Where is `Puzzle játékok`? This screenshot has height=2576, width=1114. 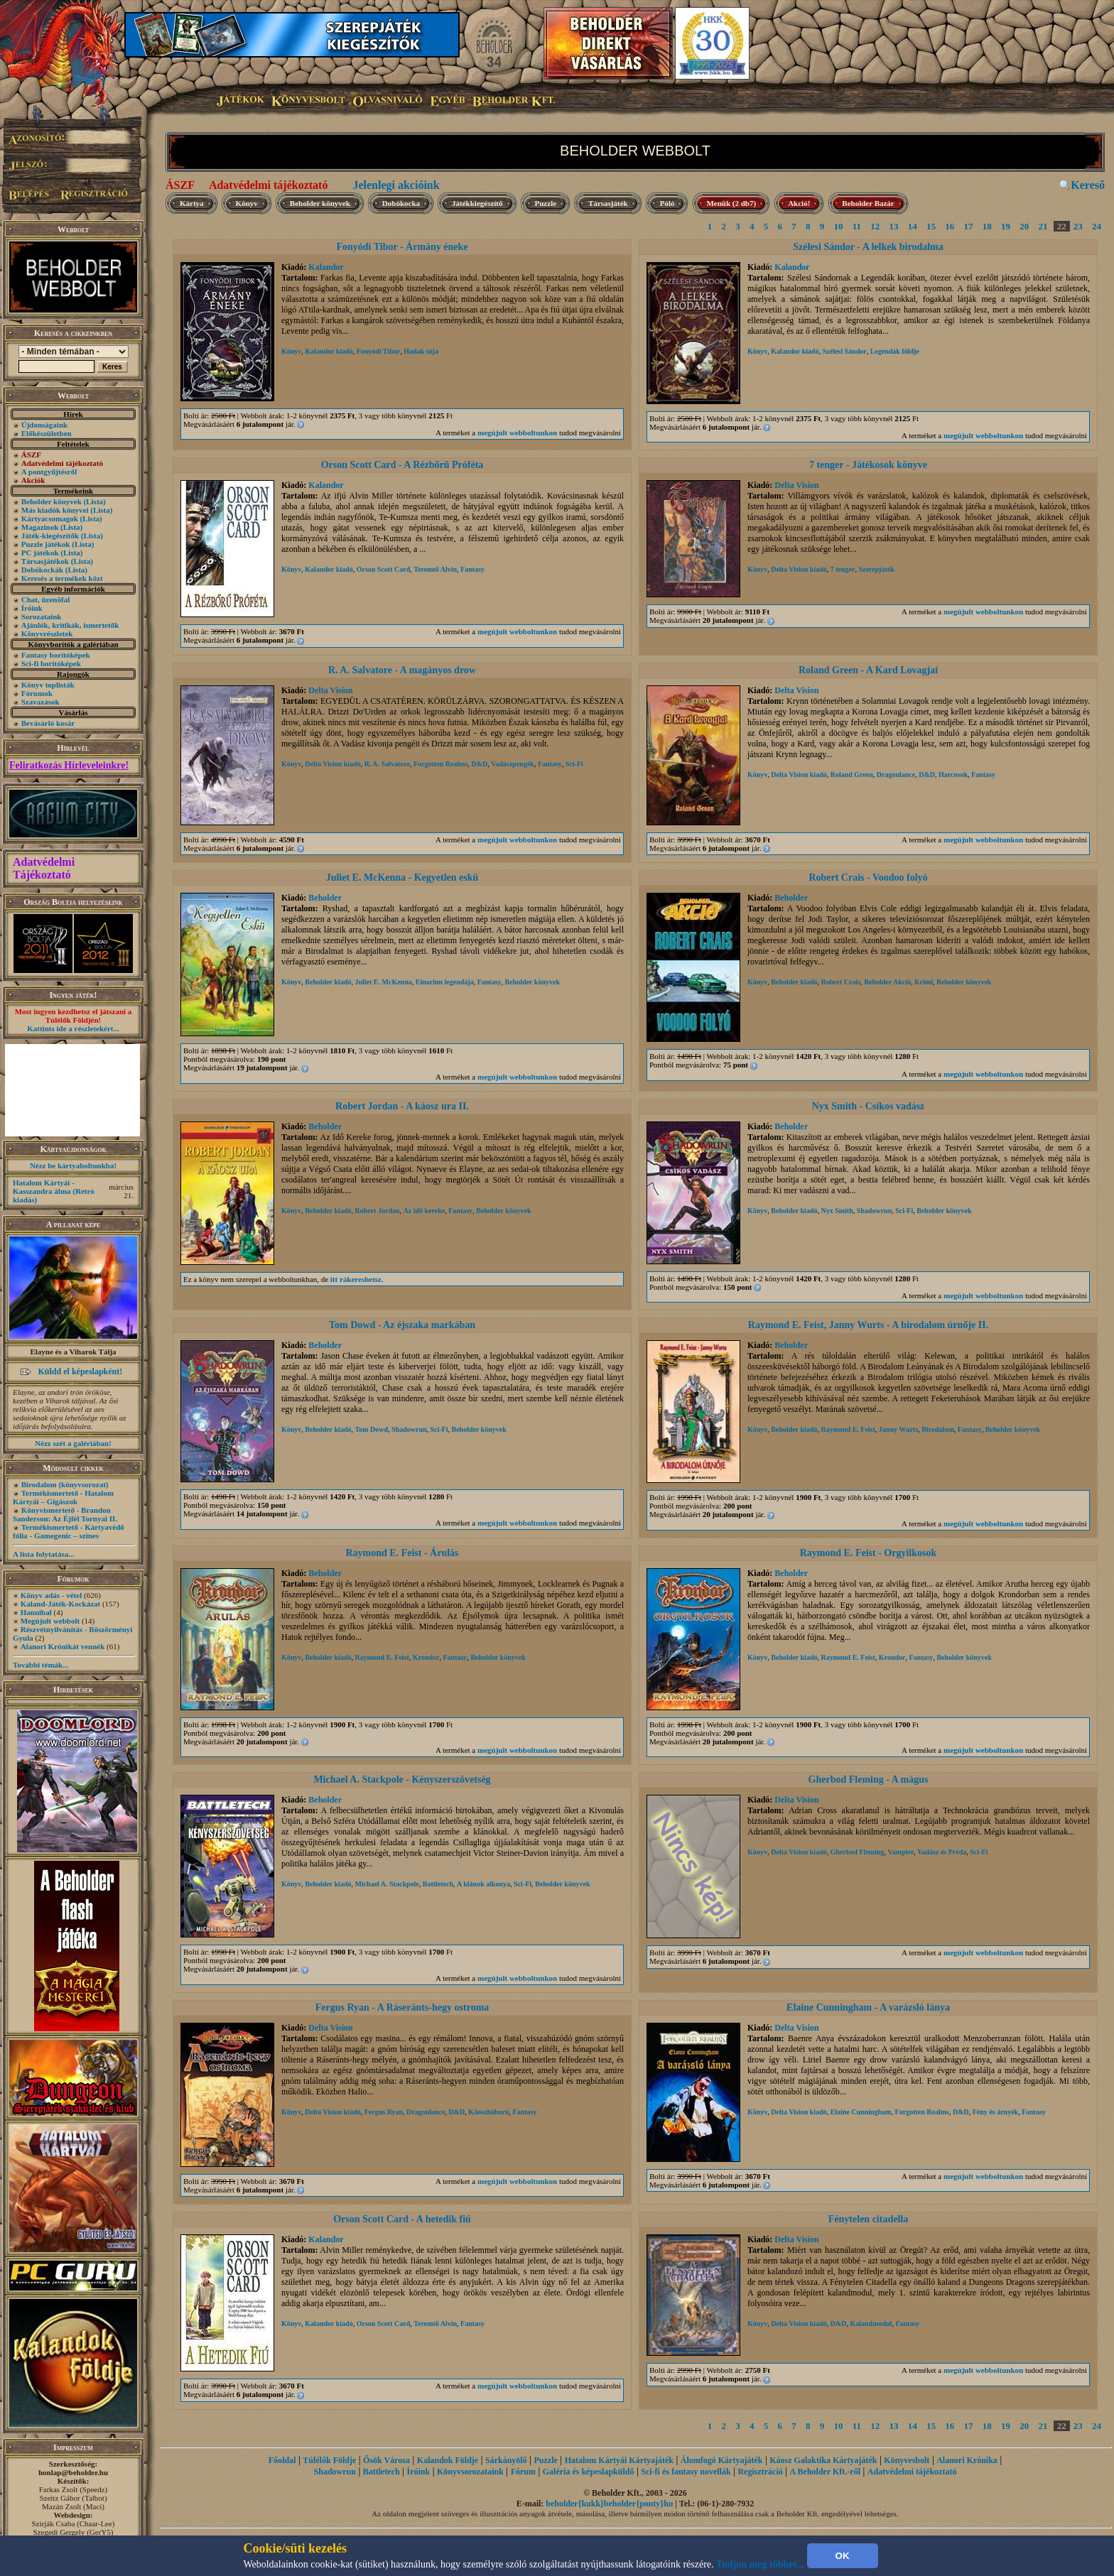 Puzzle játékok is located at coordinates (45, 544).